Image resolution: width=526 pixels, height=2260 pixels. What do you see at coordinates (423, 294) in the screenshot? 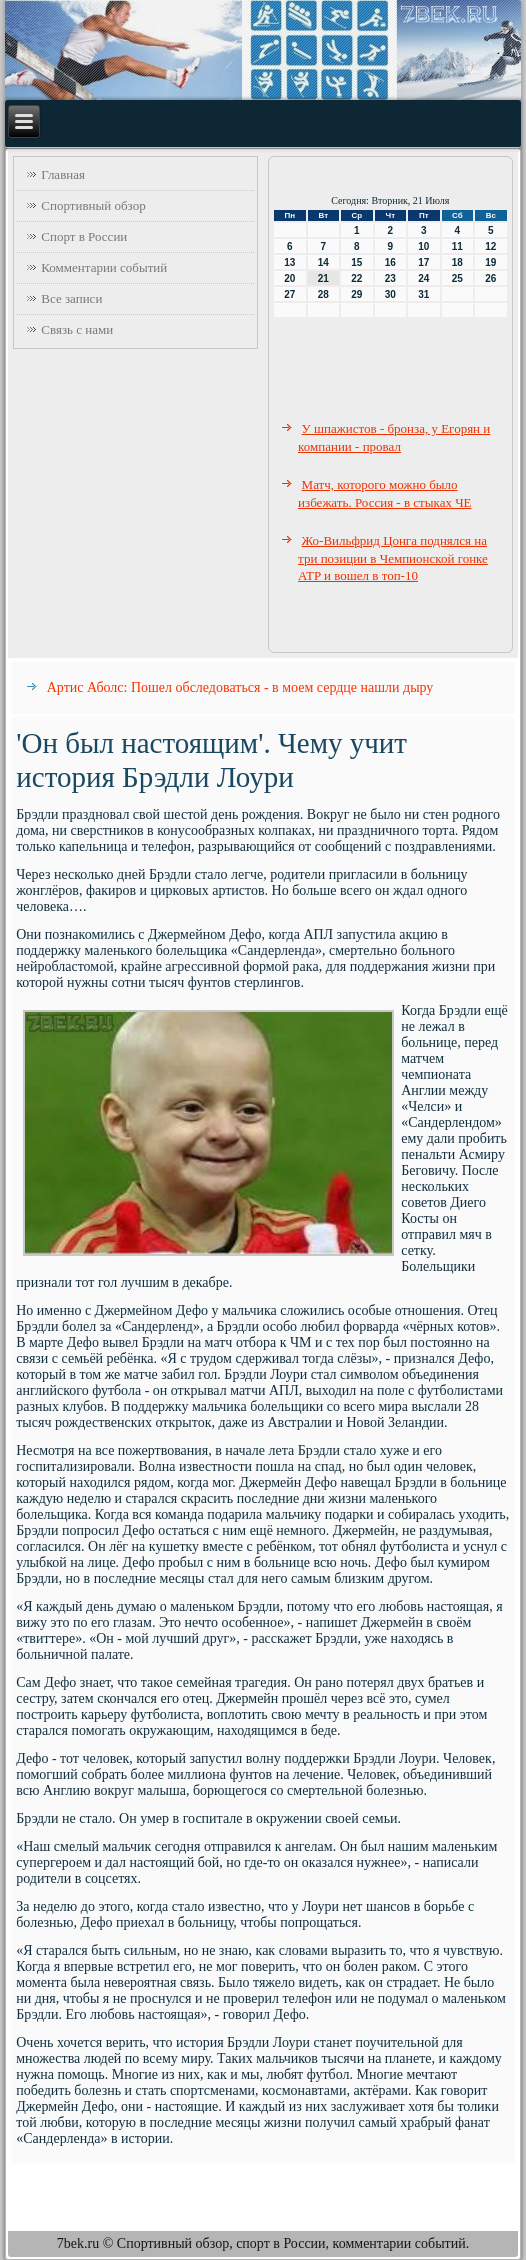
I see `31` at bounding box center [423, 294].